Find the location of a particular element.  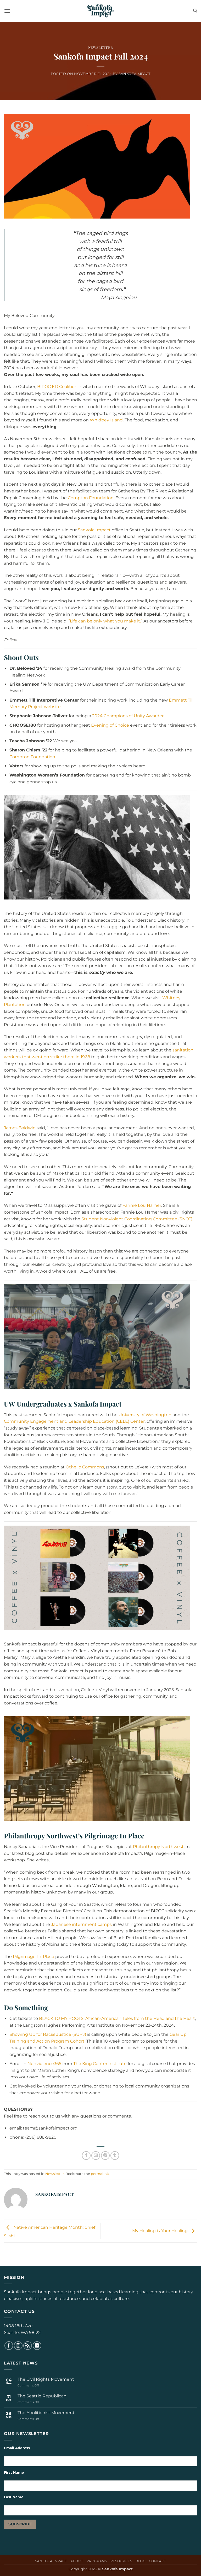

[Share on Tumblr] is located at coordinates (114, 2155).